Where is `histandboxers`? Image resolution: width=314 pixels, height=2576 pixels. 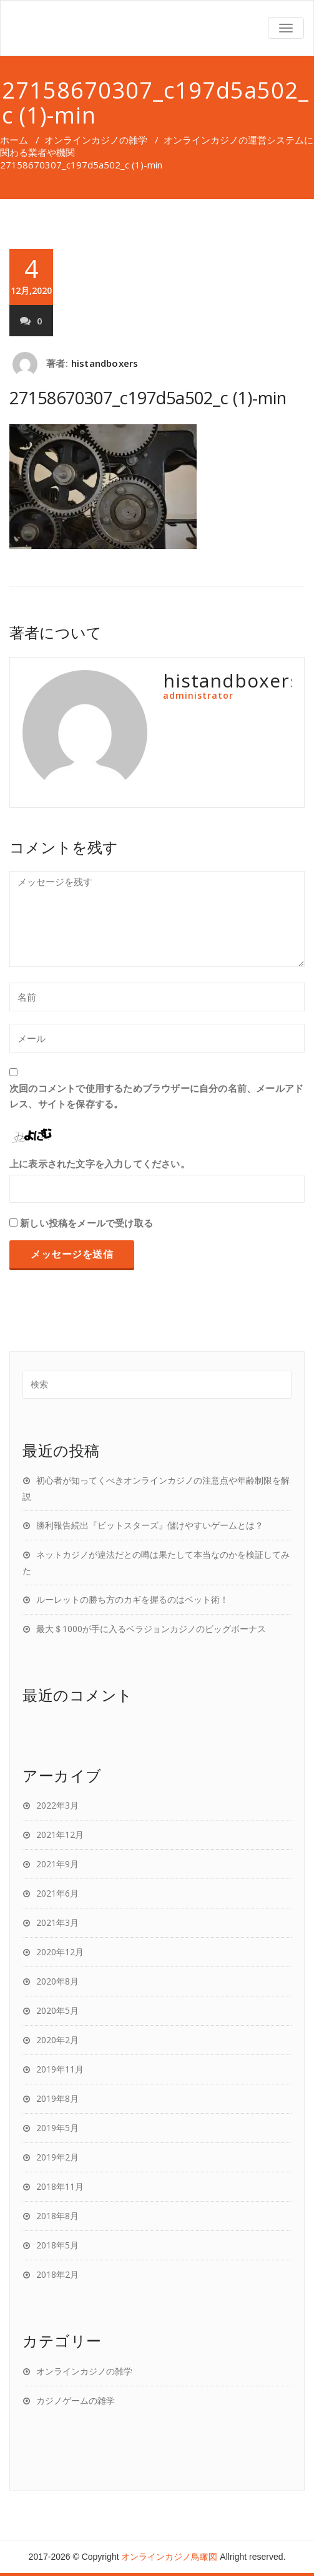 histandboxers is located at coordinates (105, 363).